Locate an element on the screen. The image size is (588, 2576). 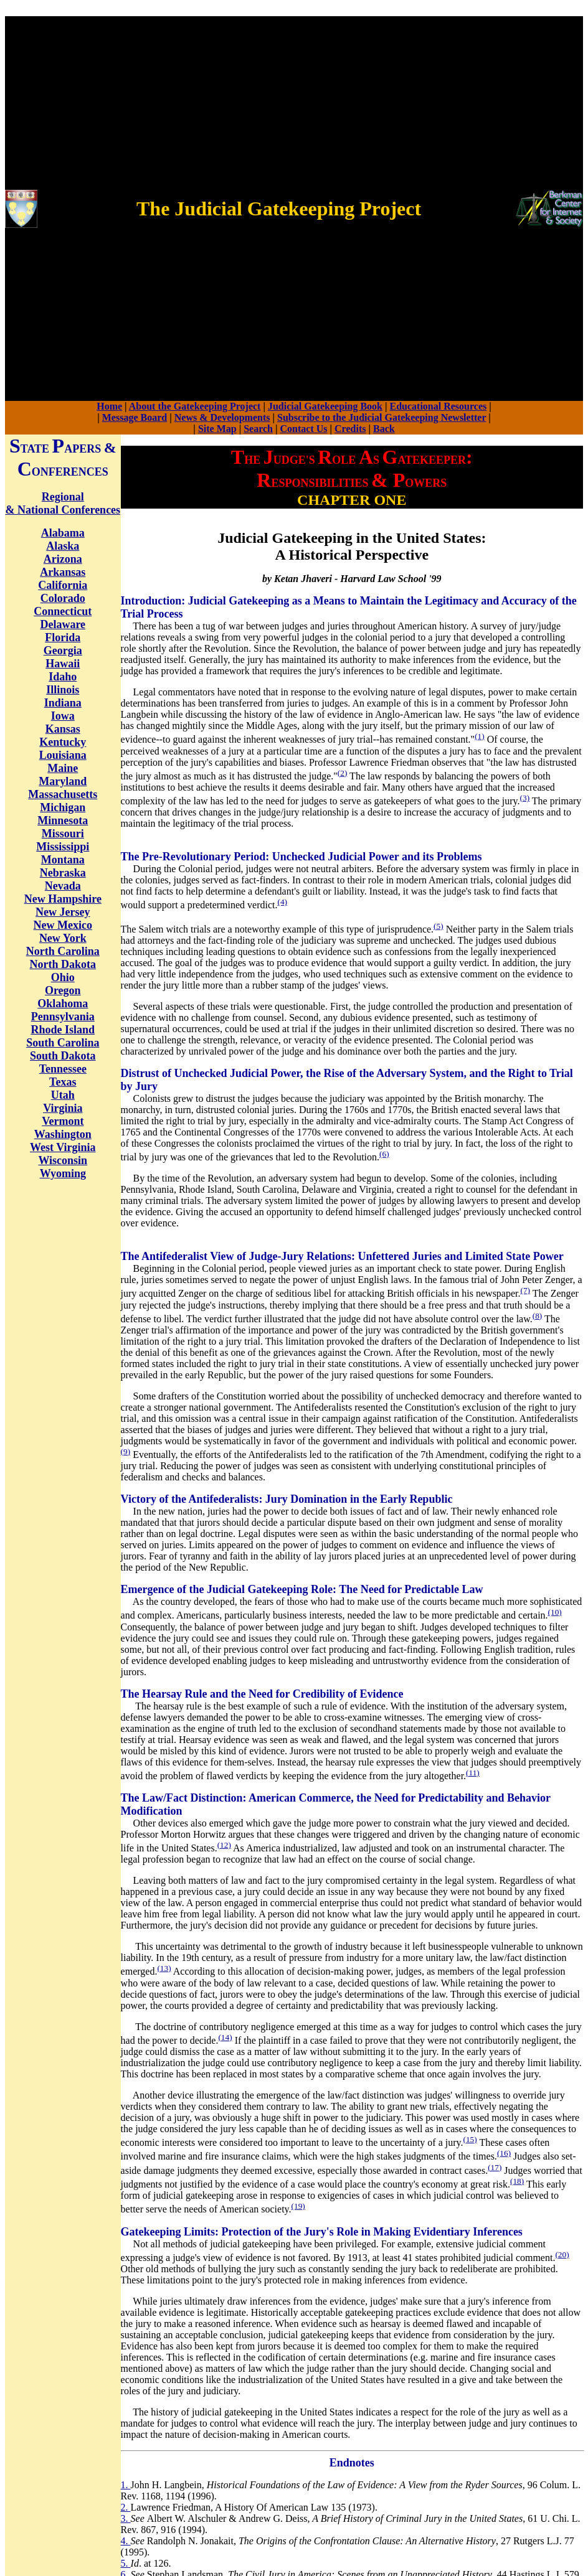
Kansas is located at coordinates (62, 729).